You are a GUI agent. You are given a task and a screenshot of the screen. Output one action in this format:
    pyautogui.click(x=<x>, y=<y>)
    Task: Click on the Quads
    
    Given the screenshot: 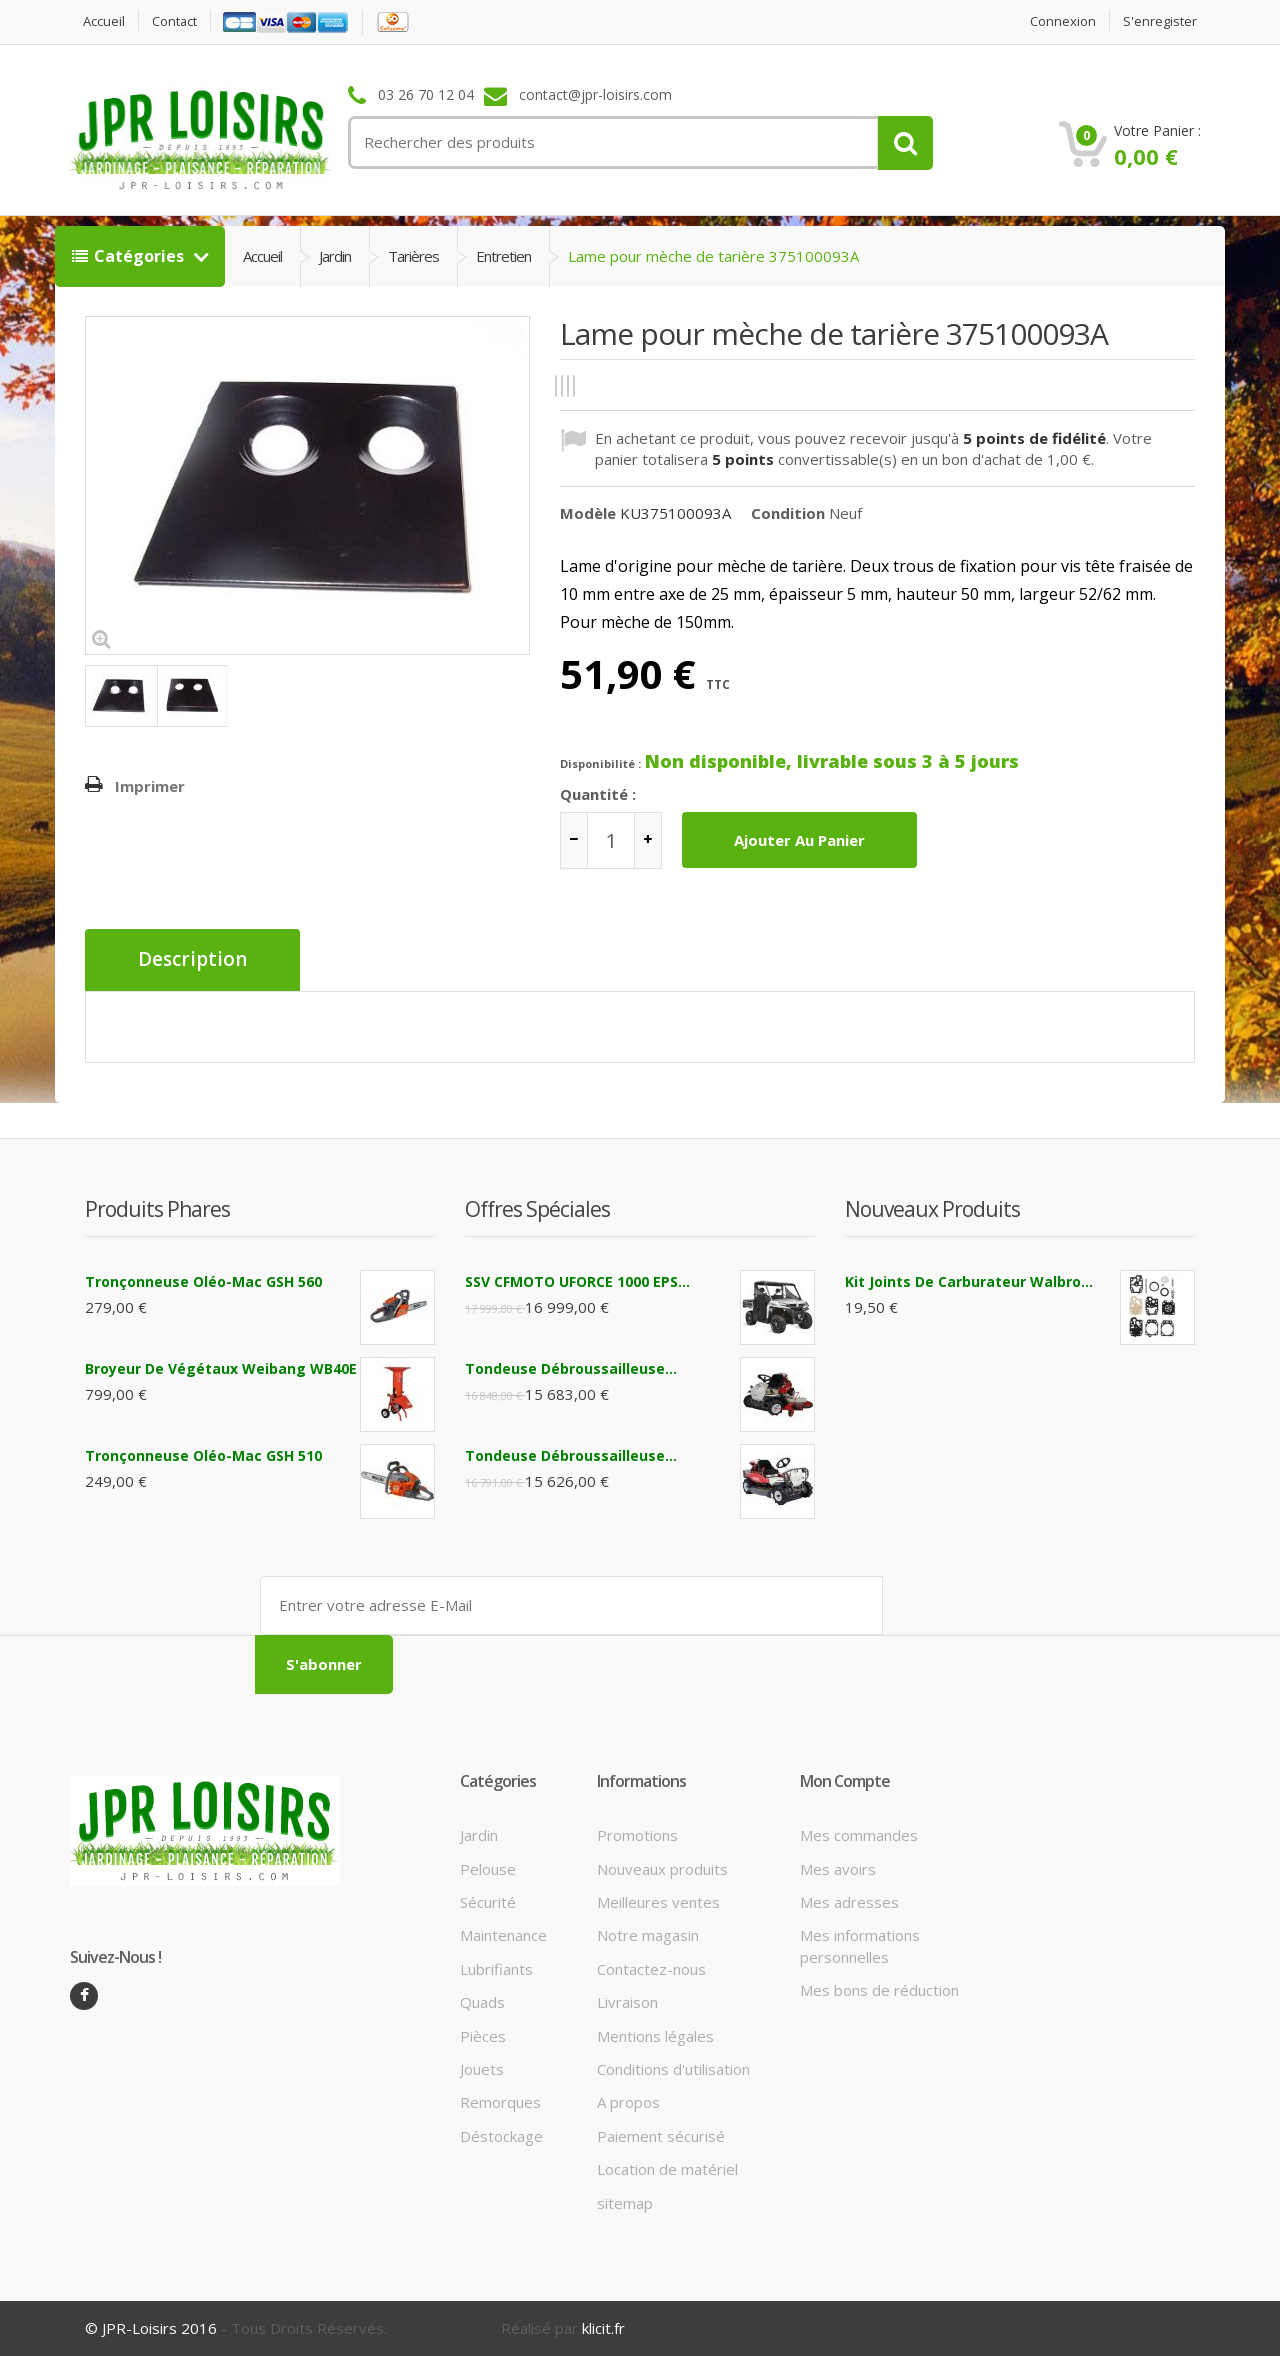 What is the action you would take?
    pyautogui.click(x=482, y=2002)
    